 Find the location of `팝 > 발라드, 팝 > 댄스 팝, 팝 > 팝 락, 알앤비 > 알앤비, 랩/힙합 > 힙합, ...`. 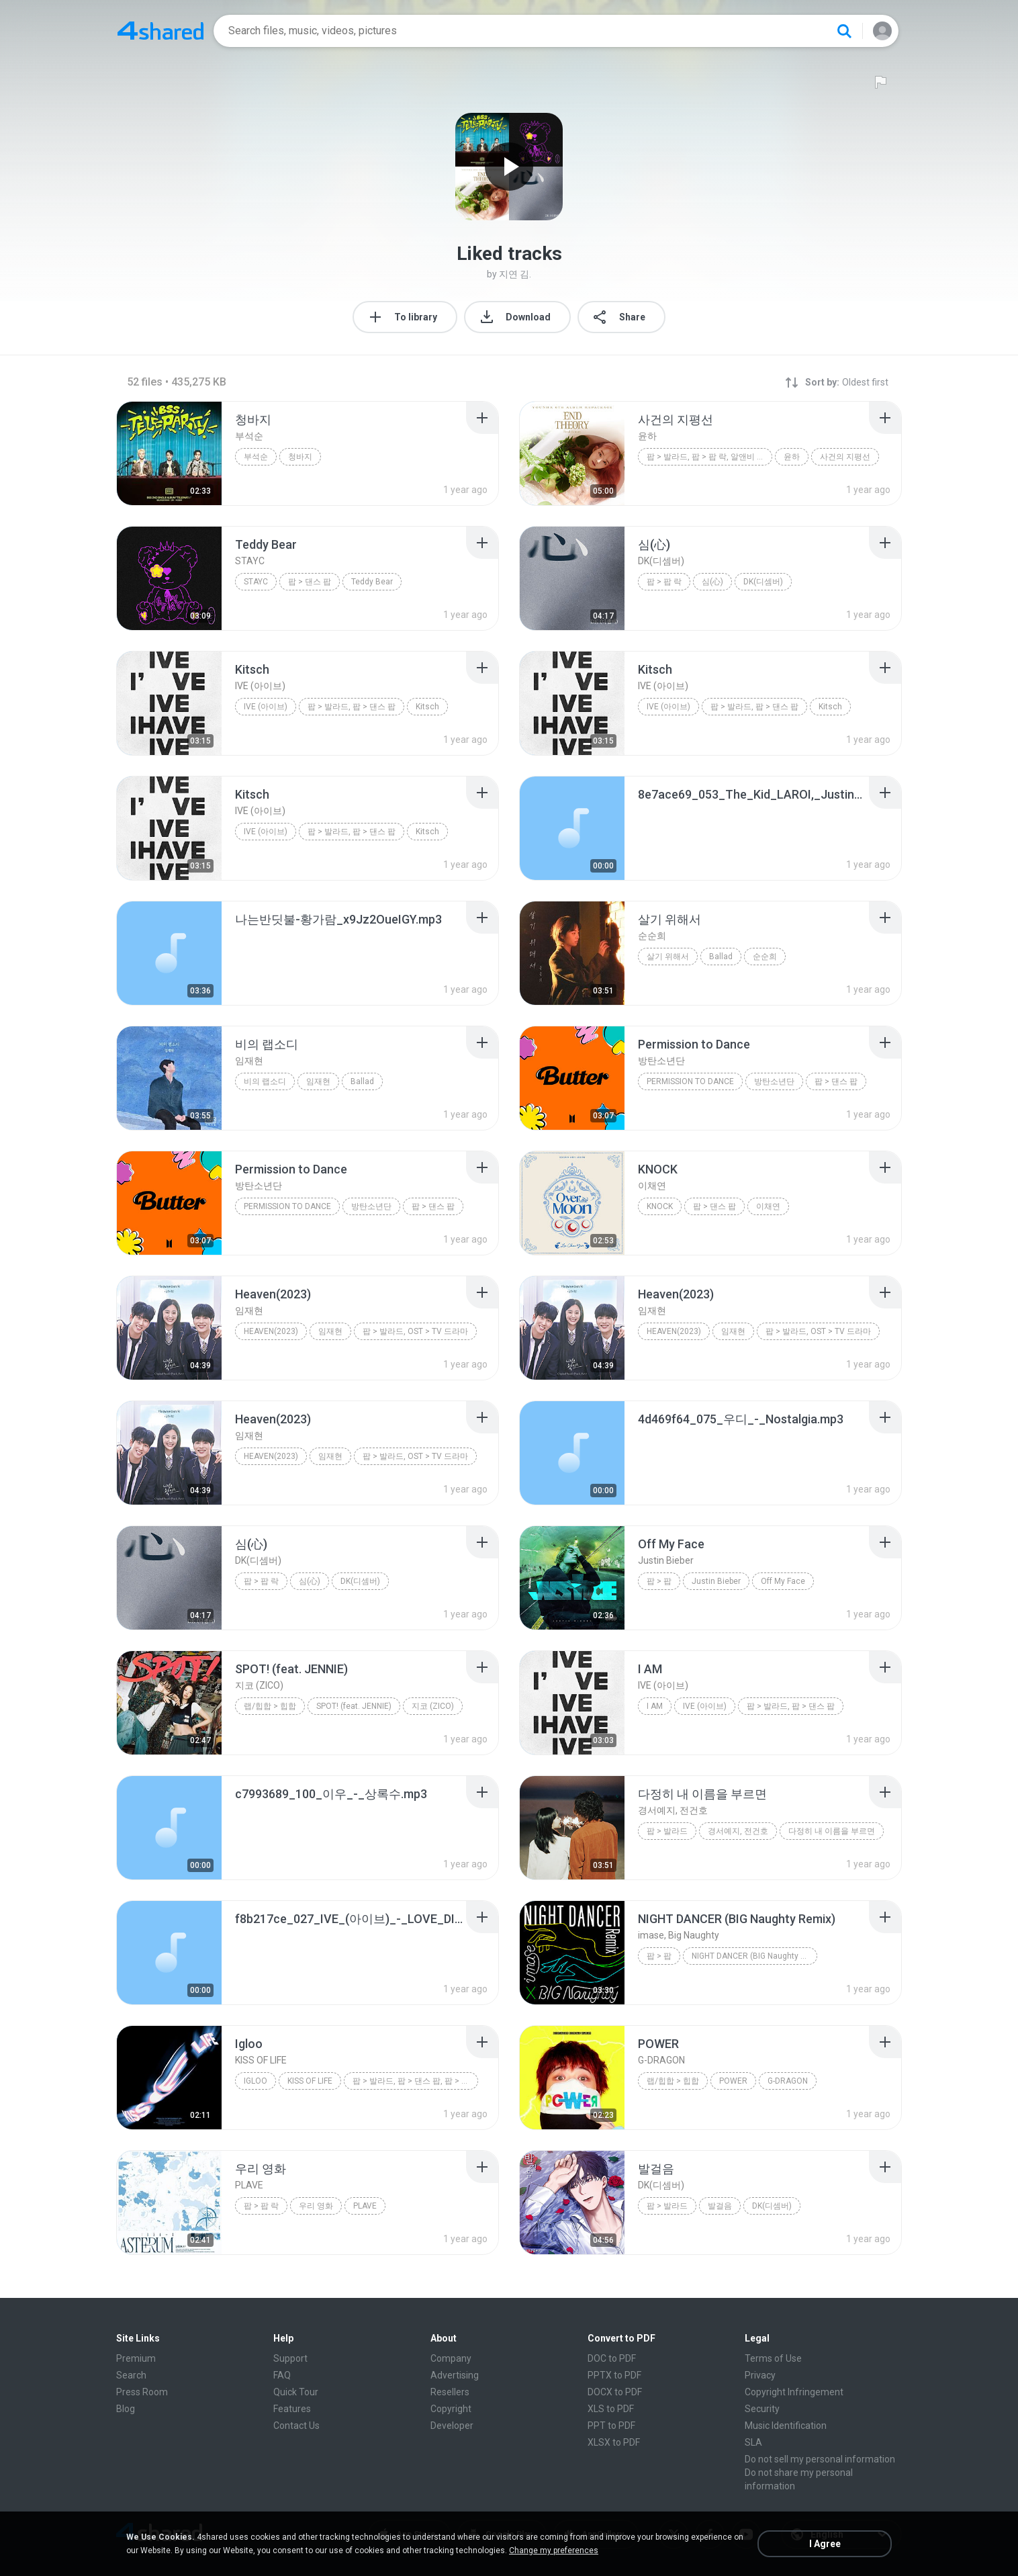

팝 > 발라드, 팝 > 댄스 팝, 팝 > 팝 락, 알앤비 > 알앤비, 랩/힙합 > 힙합, ... is located at coordinates (415, 2081).